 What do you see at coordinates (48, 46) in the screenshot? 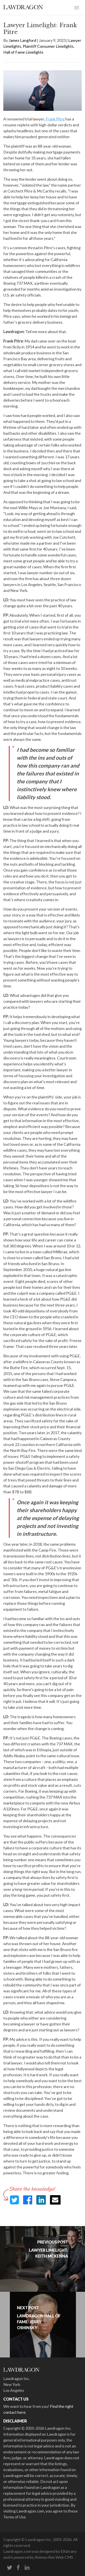
I see `Plaintiff Consumer Limelights` at bounding box center [48, 46].